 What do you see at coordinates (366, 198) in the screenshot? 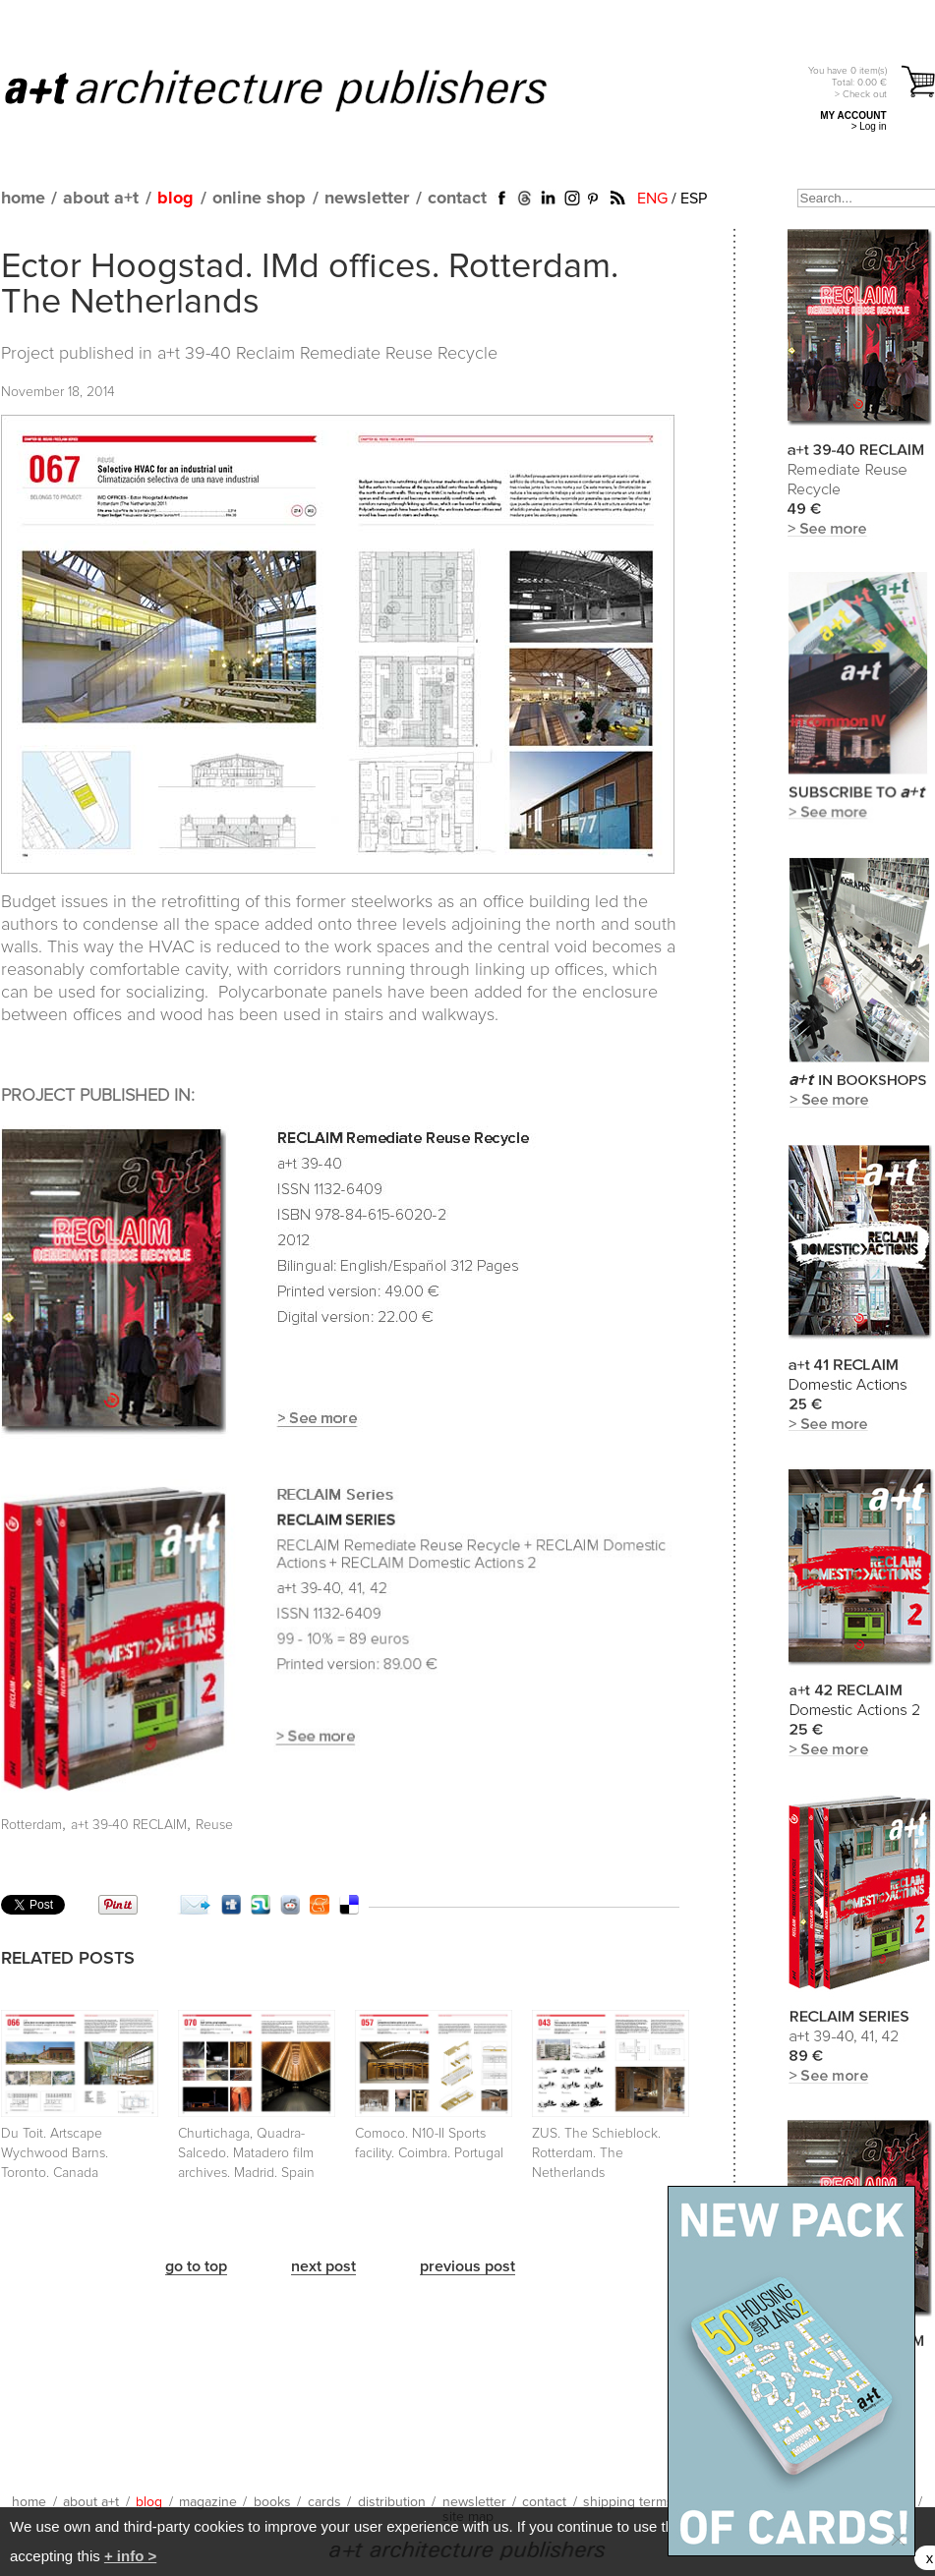
I see `newsletter` at bounding box center [366, 198].